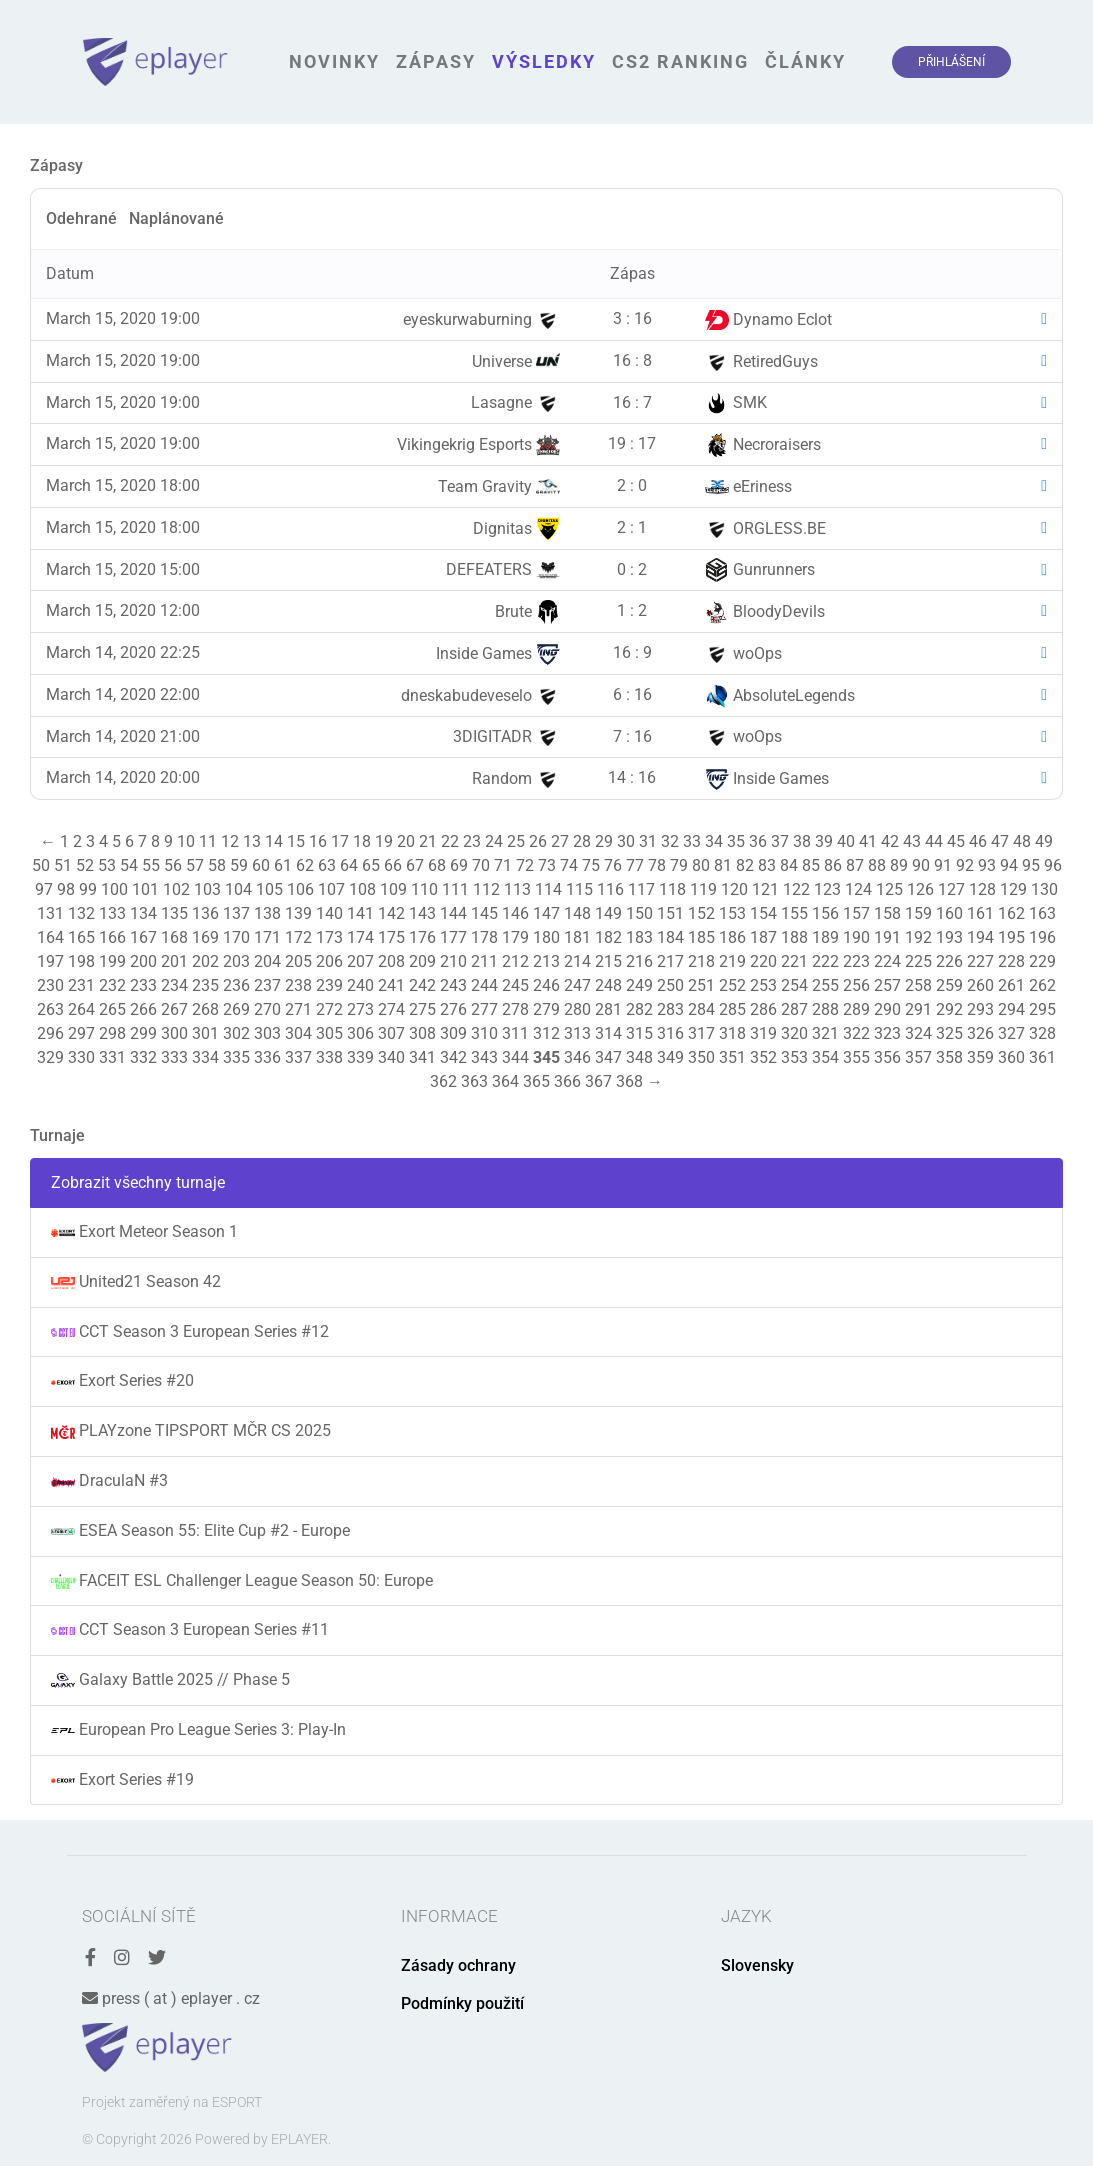 Image resolution: width=1093 pixels, height=2166 pixels. What do you see at coordinates (437, 865) in the screenshot?
I see `68` at bounding box center [437, 865].